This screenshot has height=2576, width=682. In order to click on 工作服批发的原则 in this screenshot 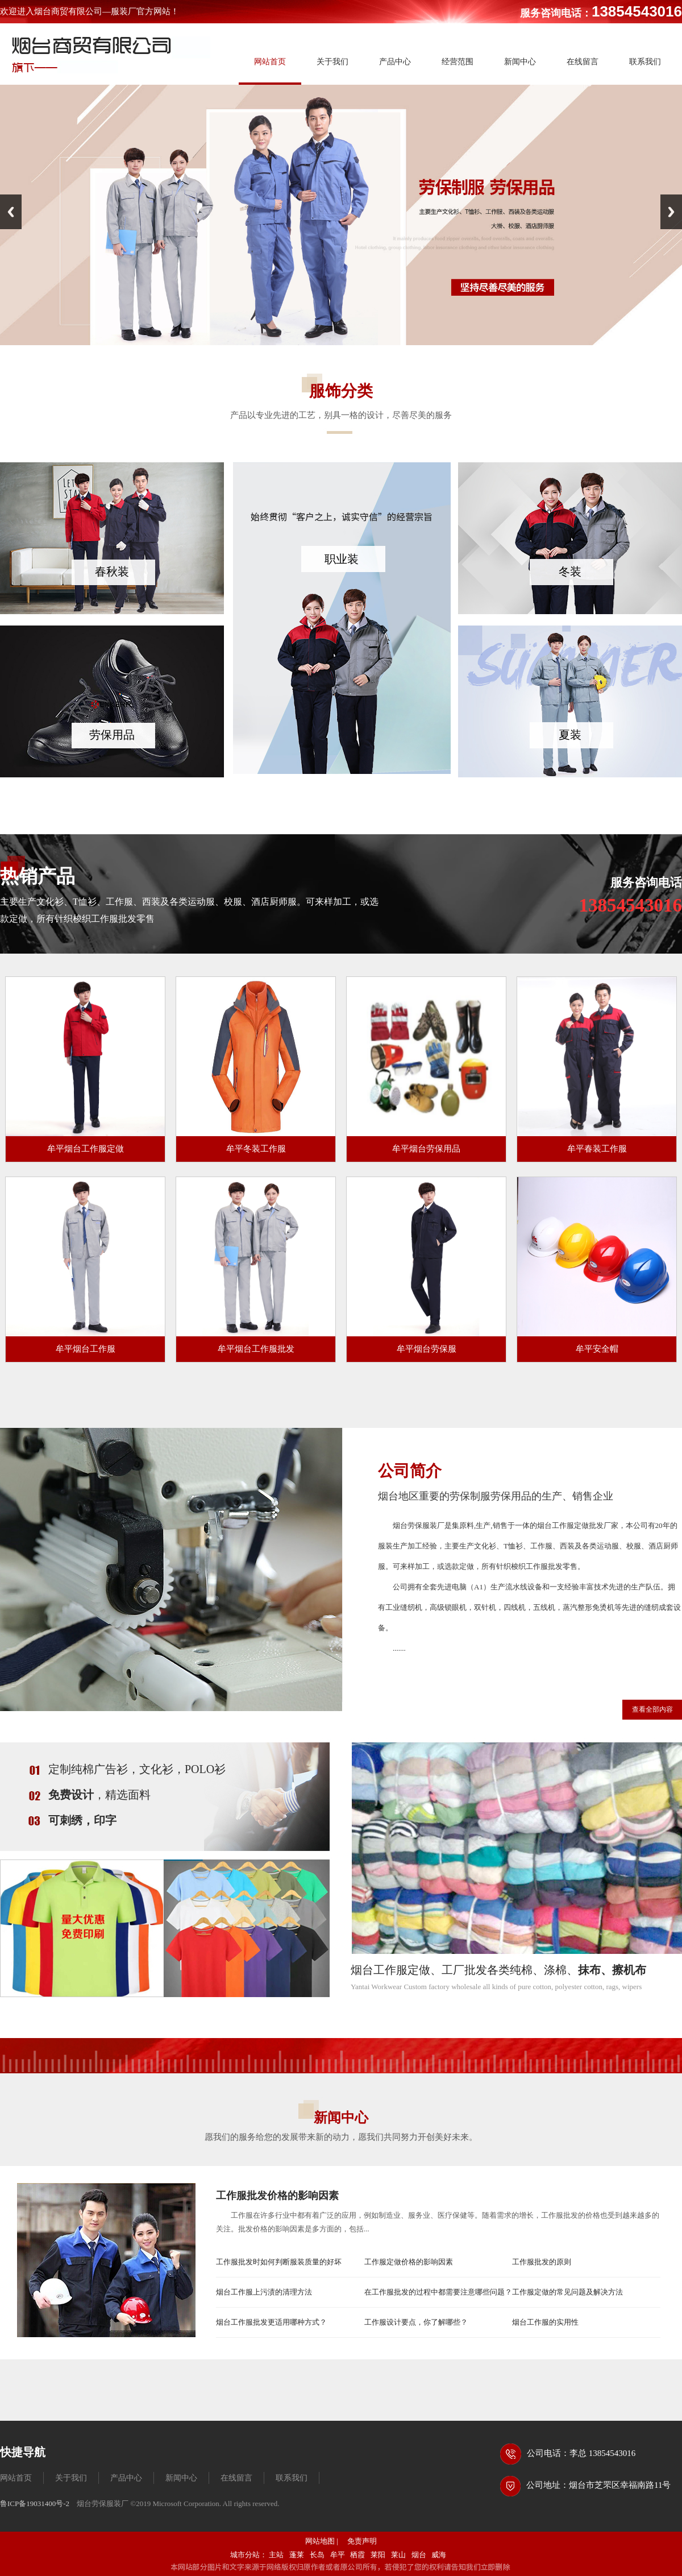, I will do `click(541, 2262)`.